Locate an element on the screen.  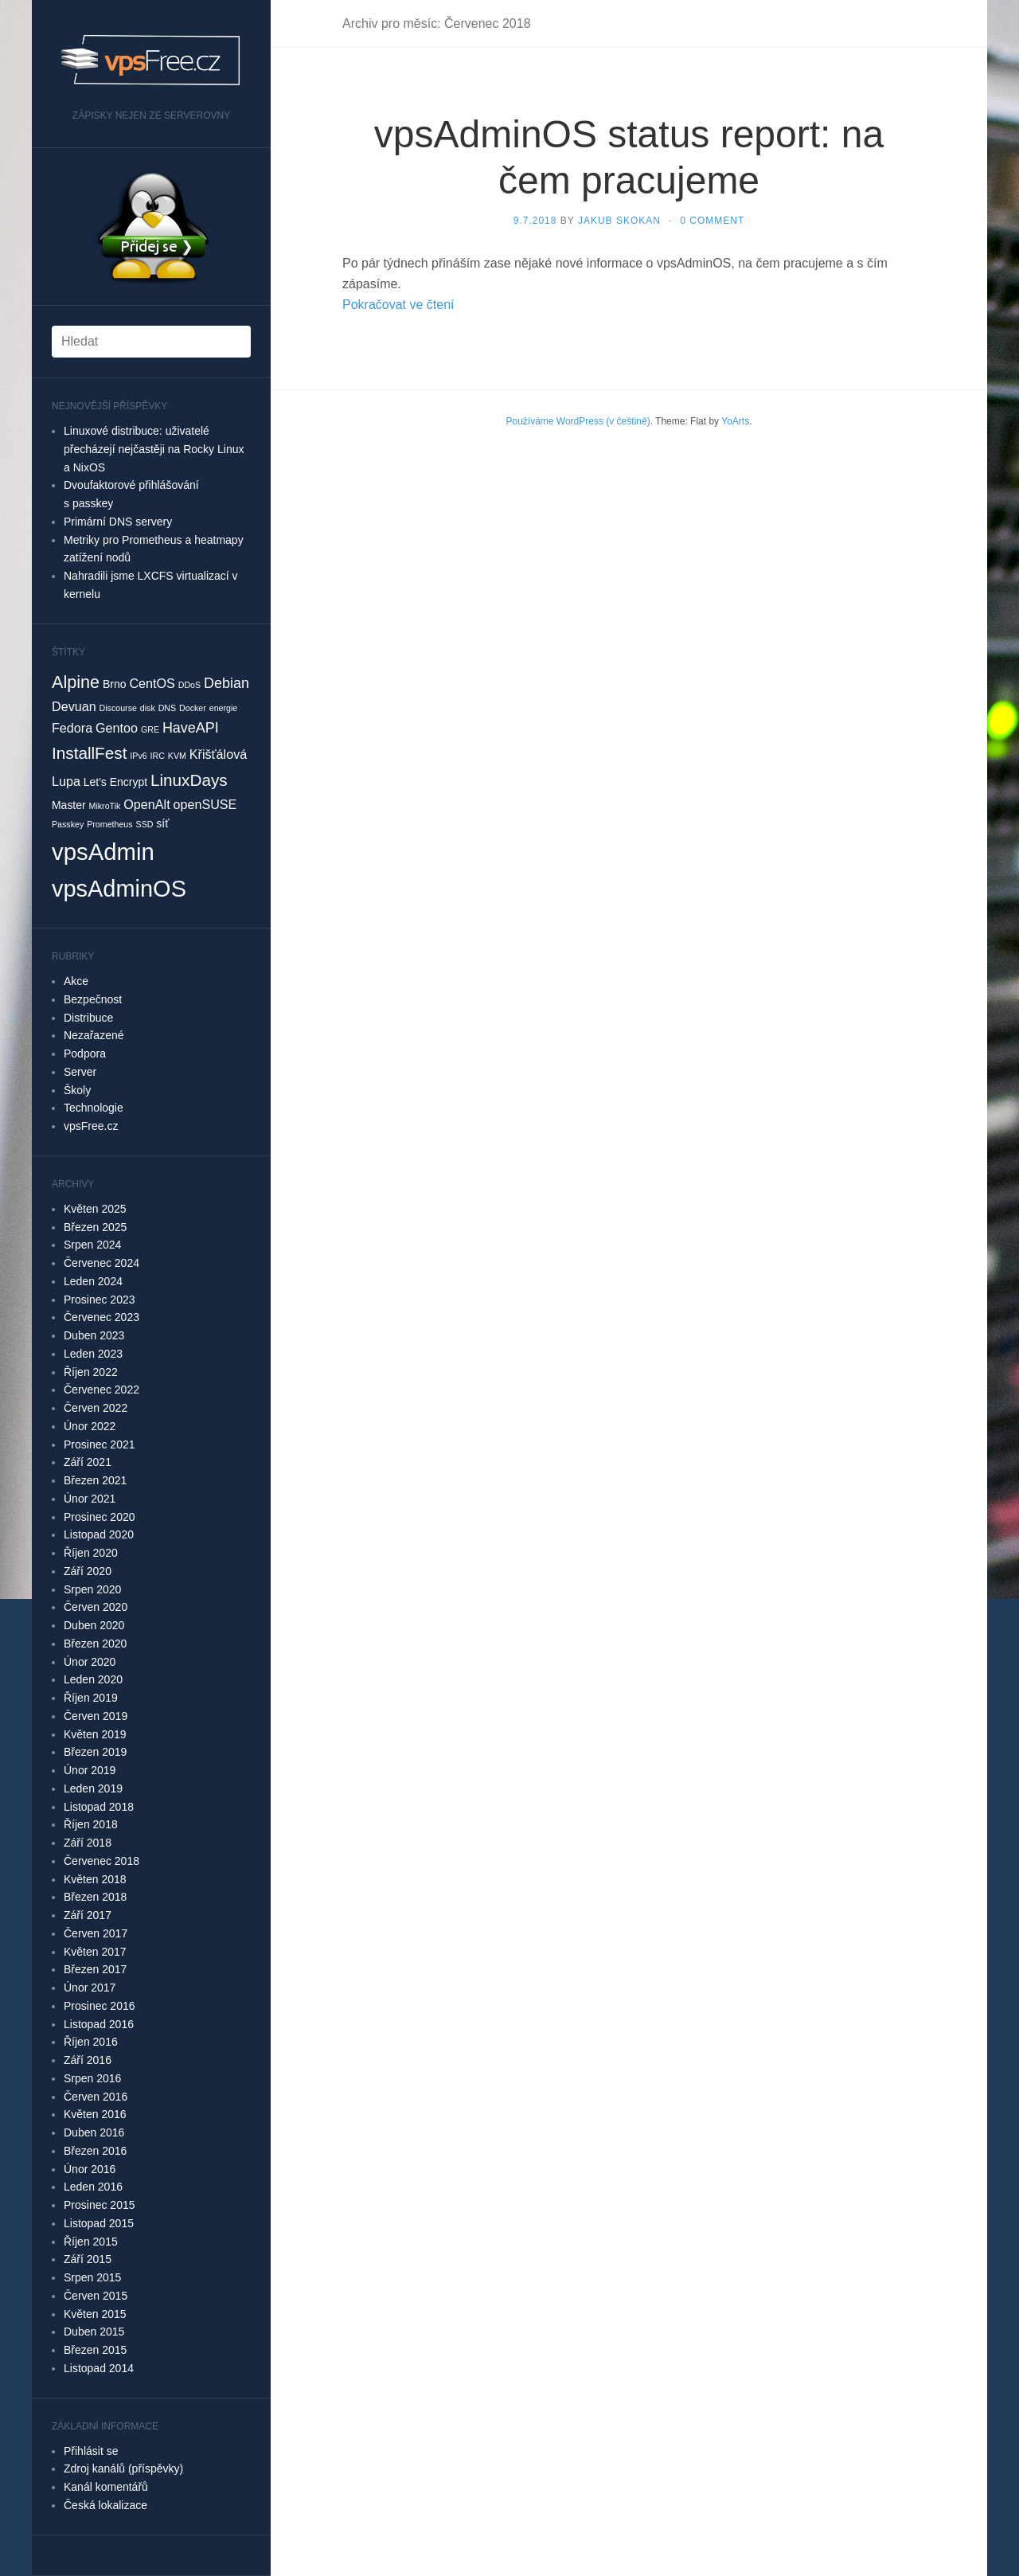
Únor 2021 is located at coordinates (89, 1498).